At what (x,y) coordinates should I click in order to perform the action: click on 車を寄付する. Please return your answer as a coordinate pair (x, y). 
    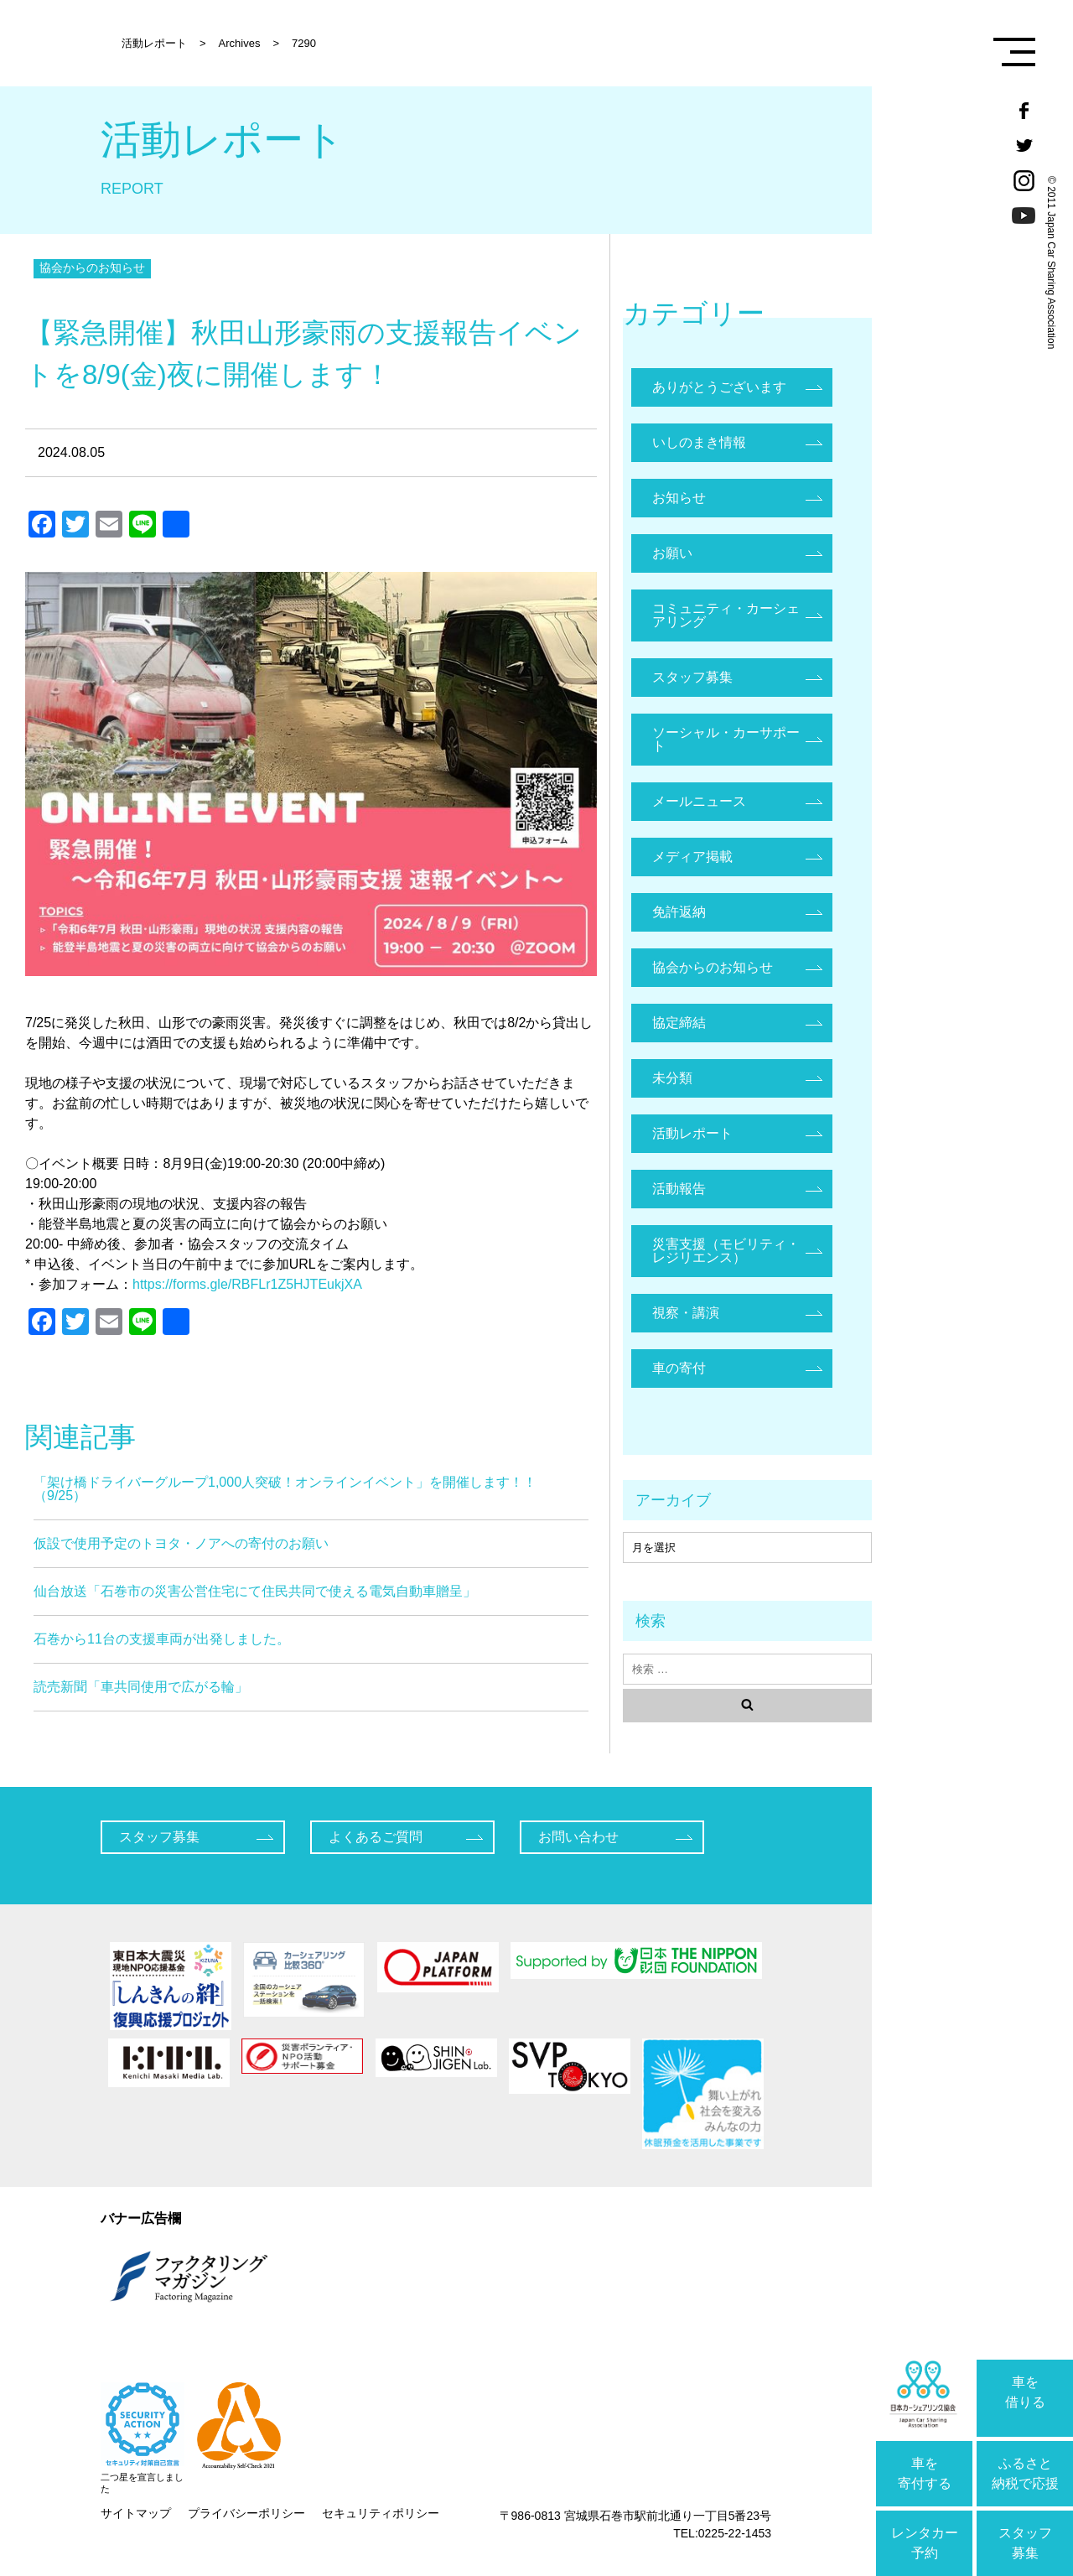
    Looking at the image, I should click on (924, 2473).